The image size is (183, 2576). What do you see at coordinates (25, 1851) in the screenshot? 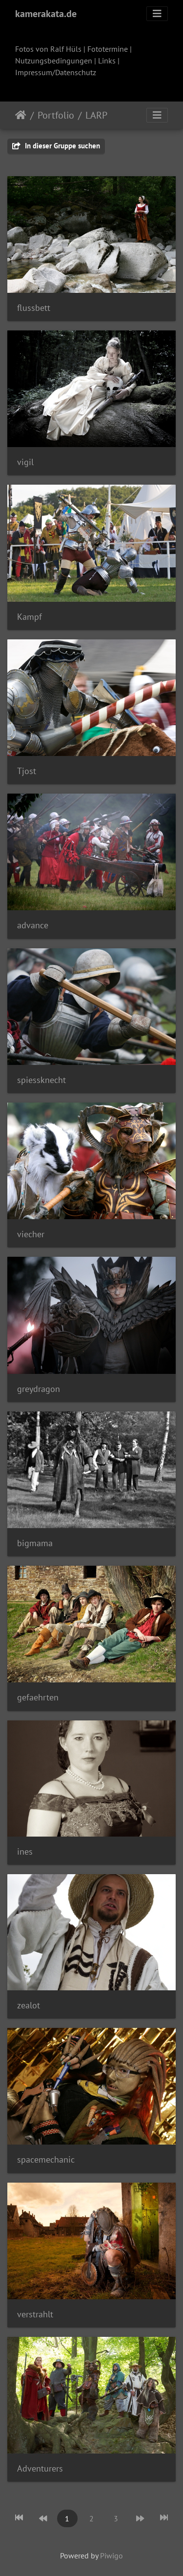
I see `ines` at bounding box center [25, 1851].